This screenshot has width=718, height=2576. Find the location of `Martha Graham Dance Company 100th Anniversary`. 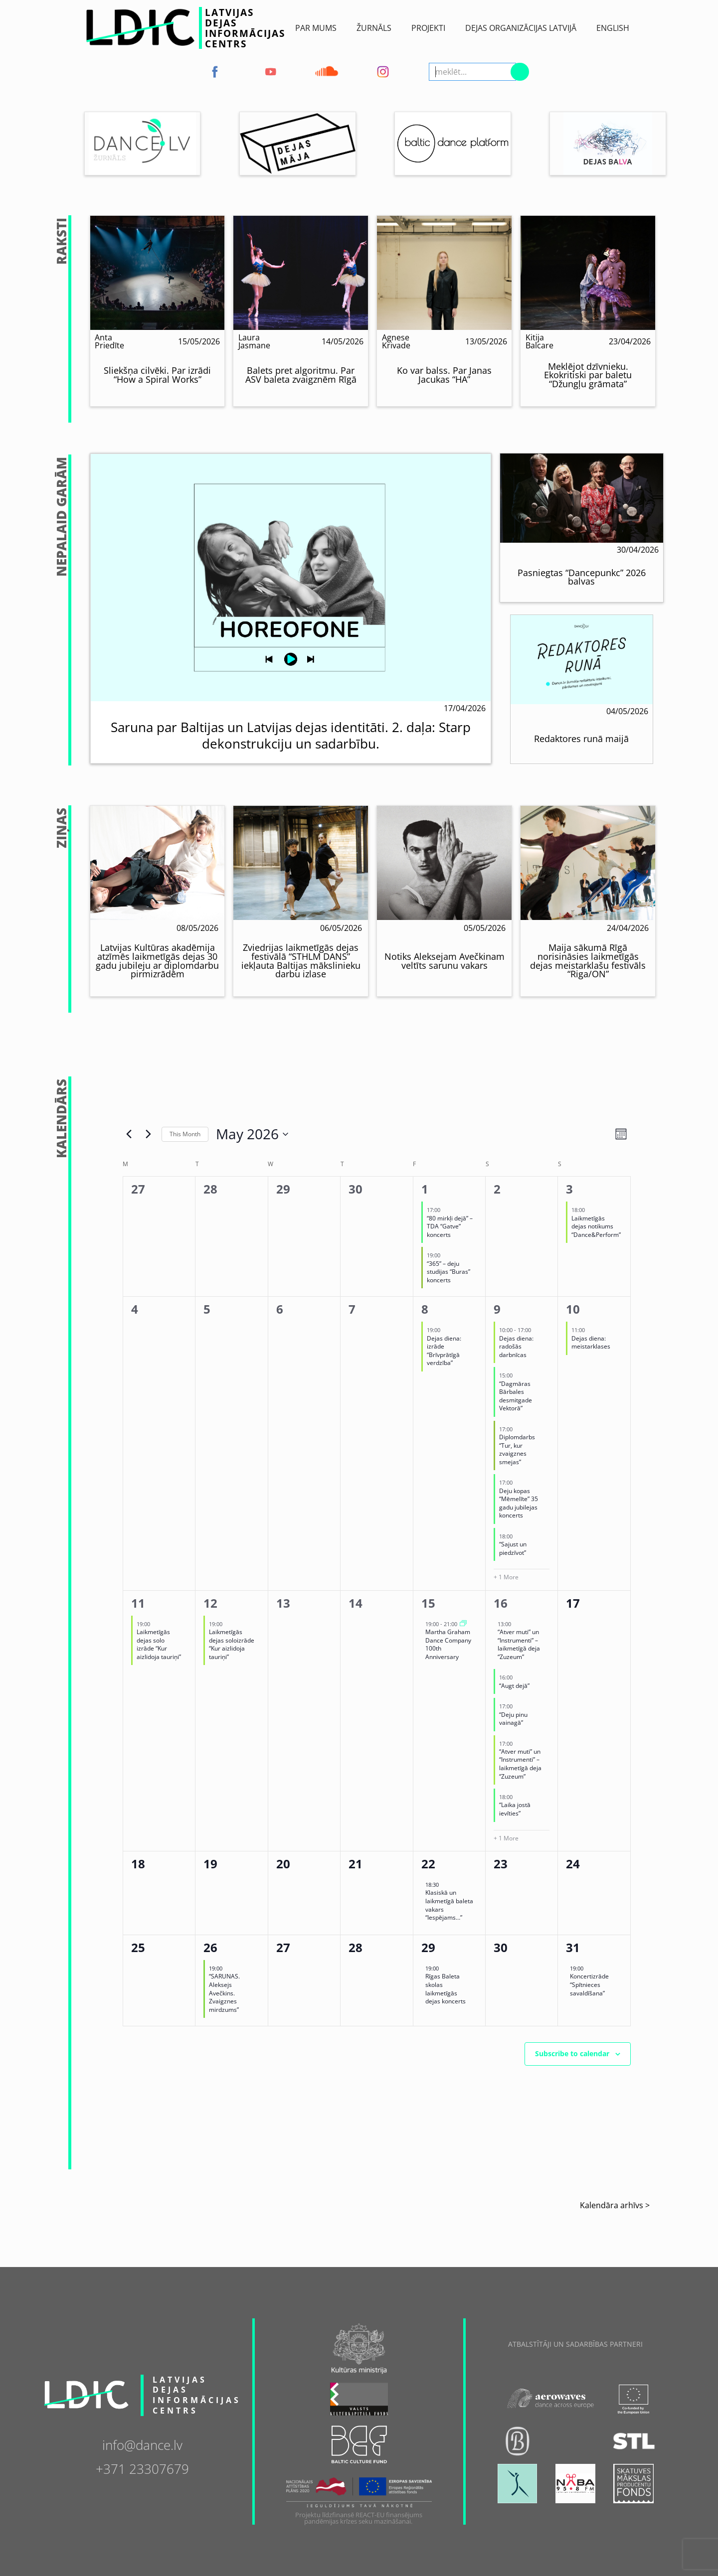

Martha Graham Dance Company 100th Anniversary is located at coordinates (448, 1644).